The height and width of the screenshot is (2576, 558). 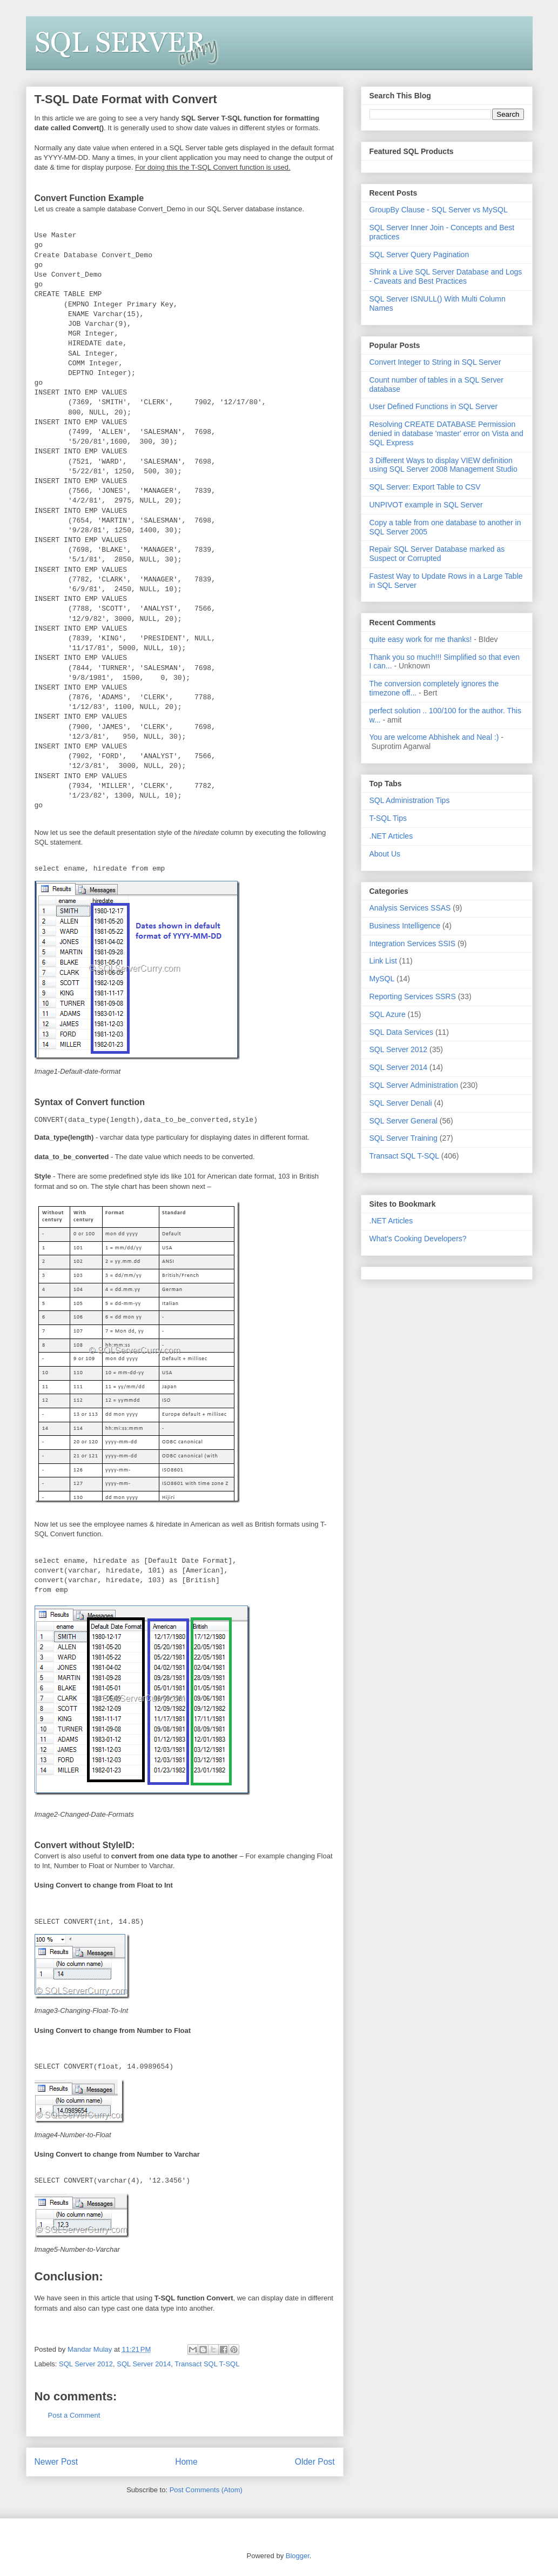 I want to click on Blogger, so click(x=298, y=2555).